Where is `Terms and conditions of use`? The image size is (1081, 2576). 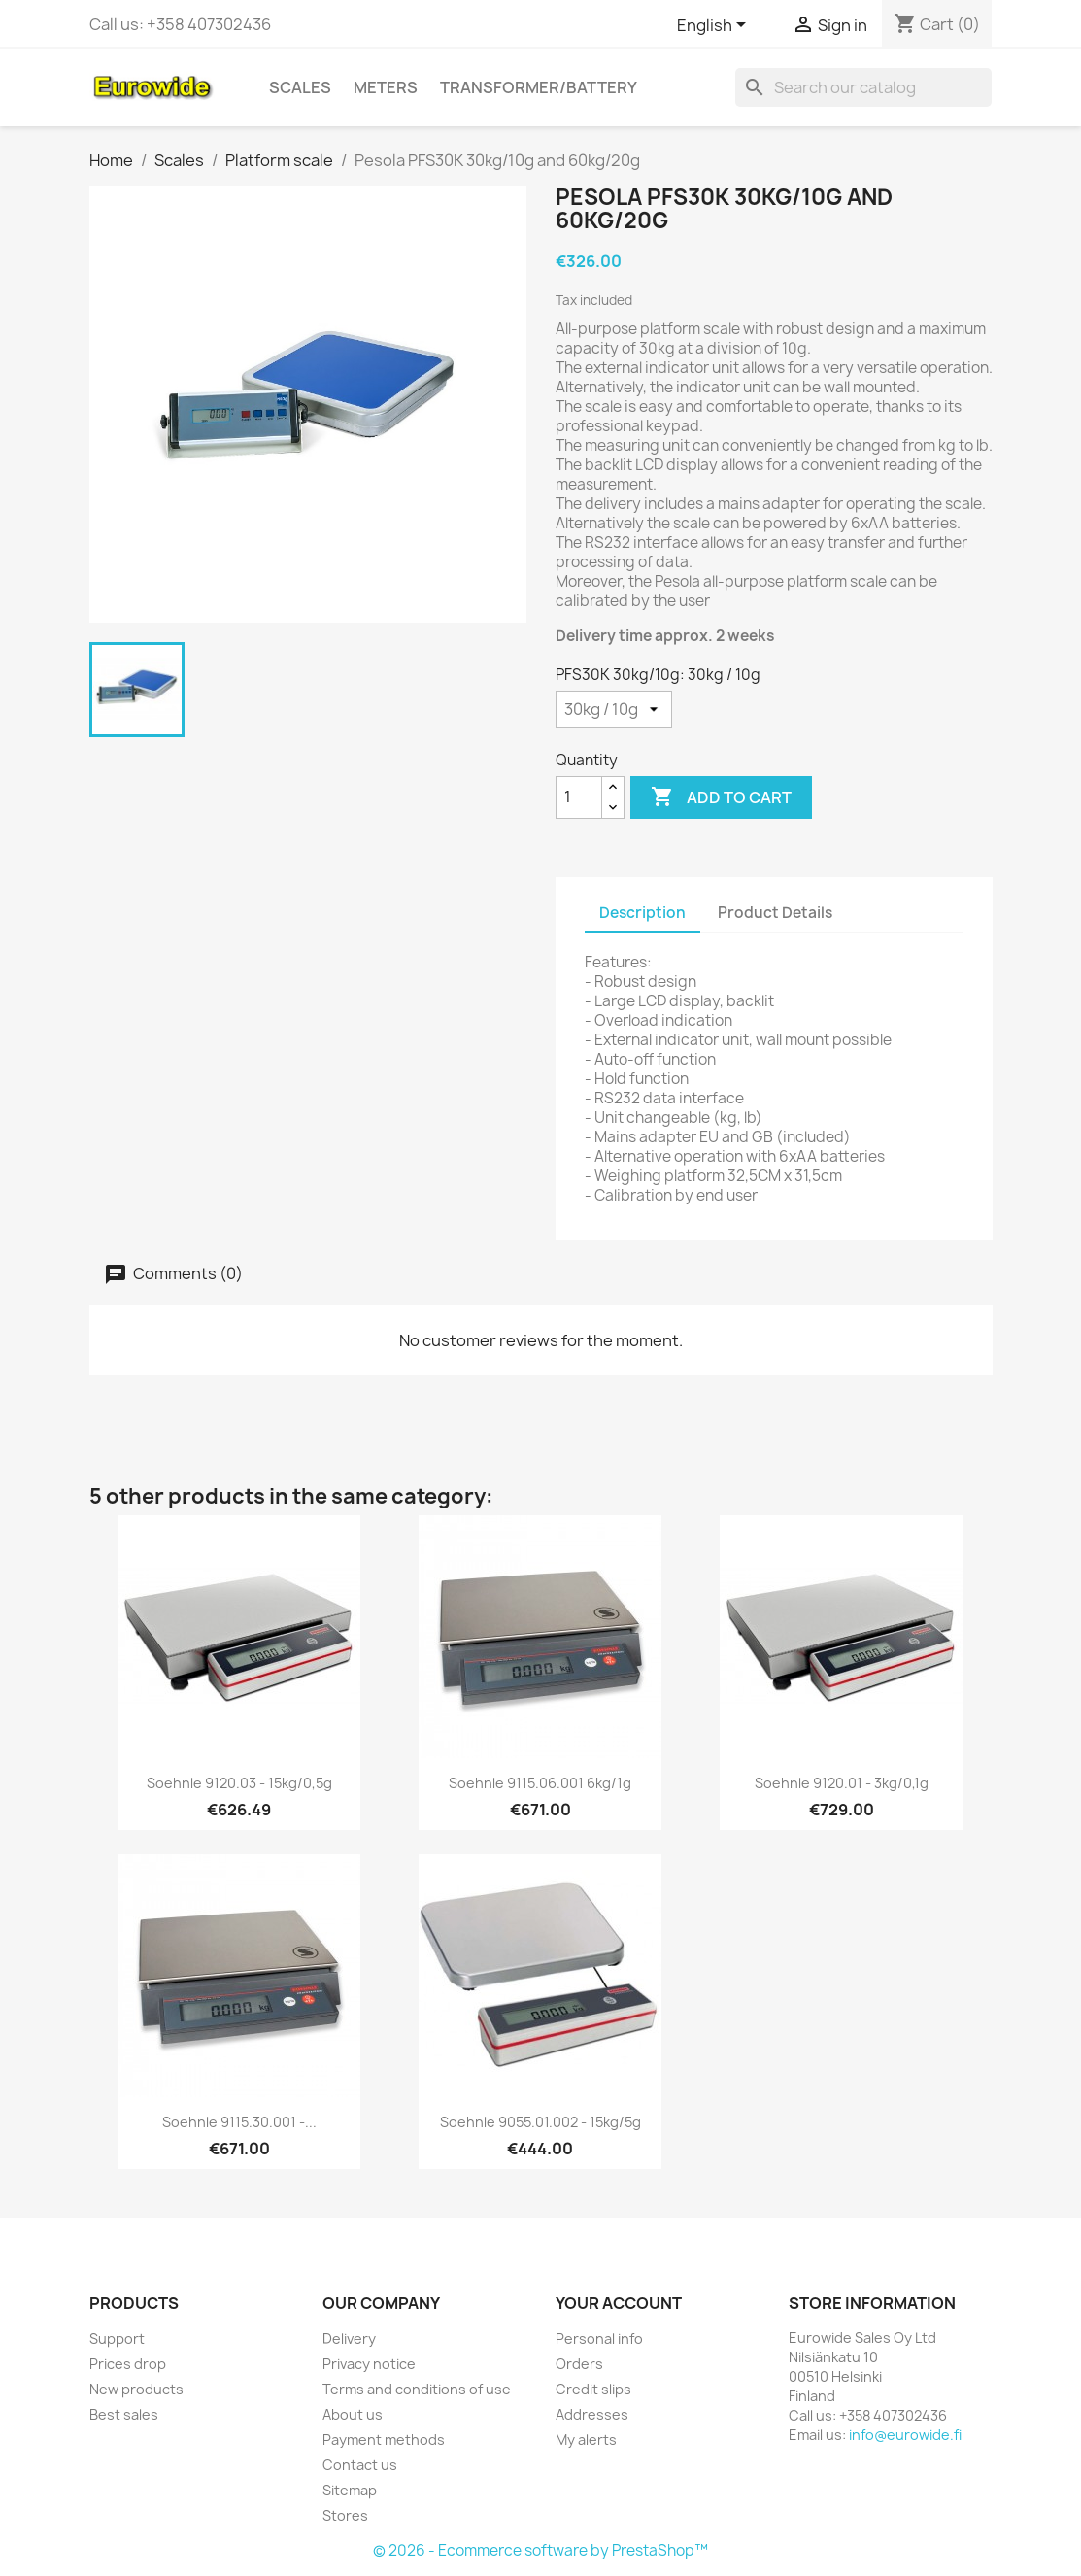 Terms and conditions of use is located at coordinates (416, 2389).